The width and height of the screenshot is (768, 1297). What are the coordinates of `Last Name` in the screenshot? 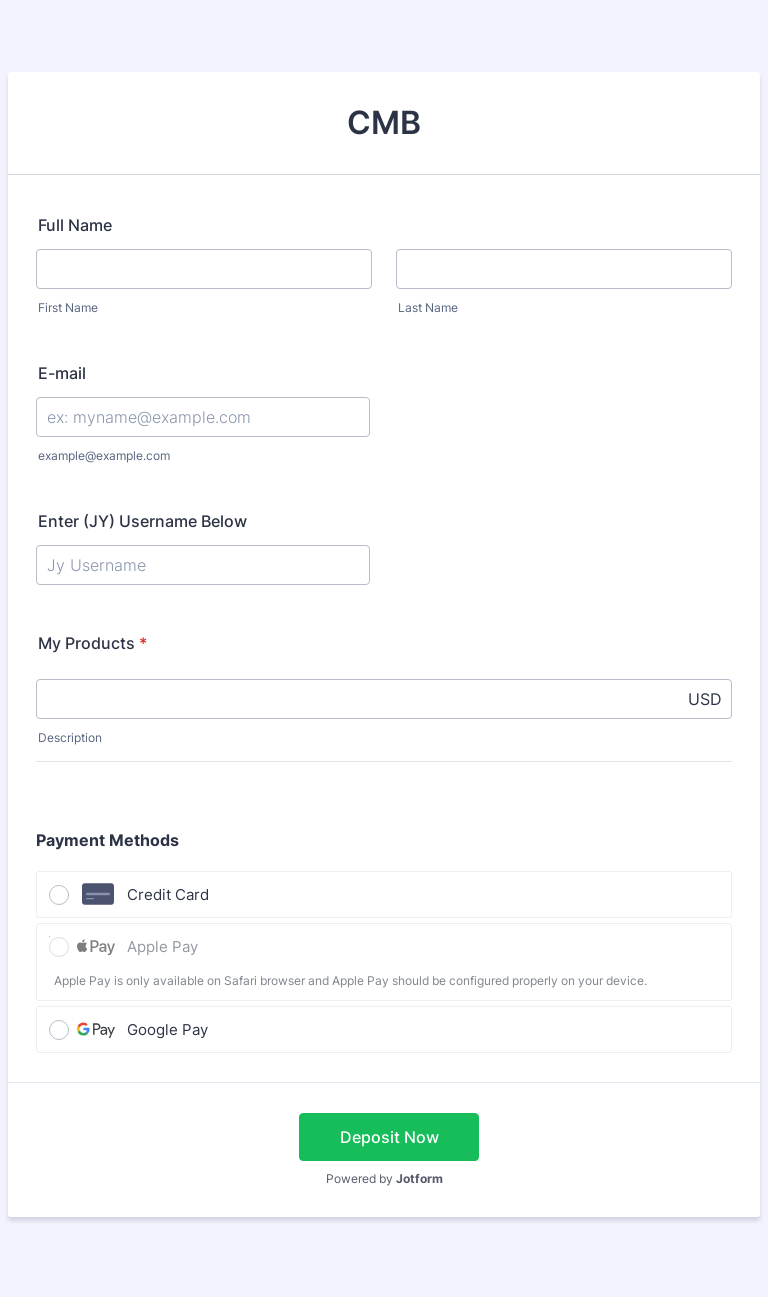 It's located at (428, 307).